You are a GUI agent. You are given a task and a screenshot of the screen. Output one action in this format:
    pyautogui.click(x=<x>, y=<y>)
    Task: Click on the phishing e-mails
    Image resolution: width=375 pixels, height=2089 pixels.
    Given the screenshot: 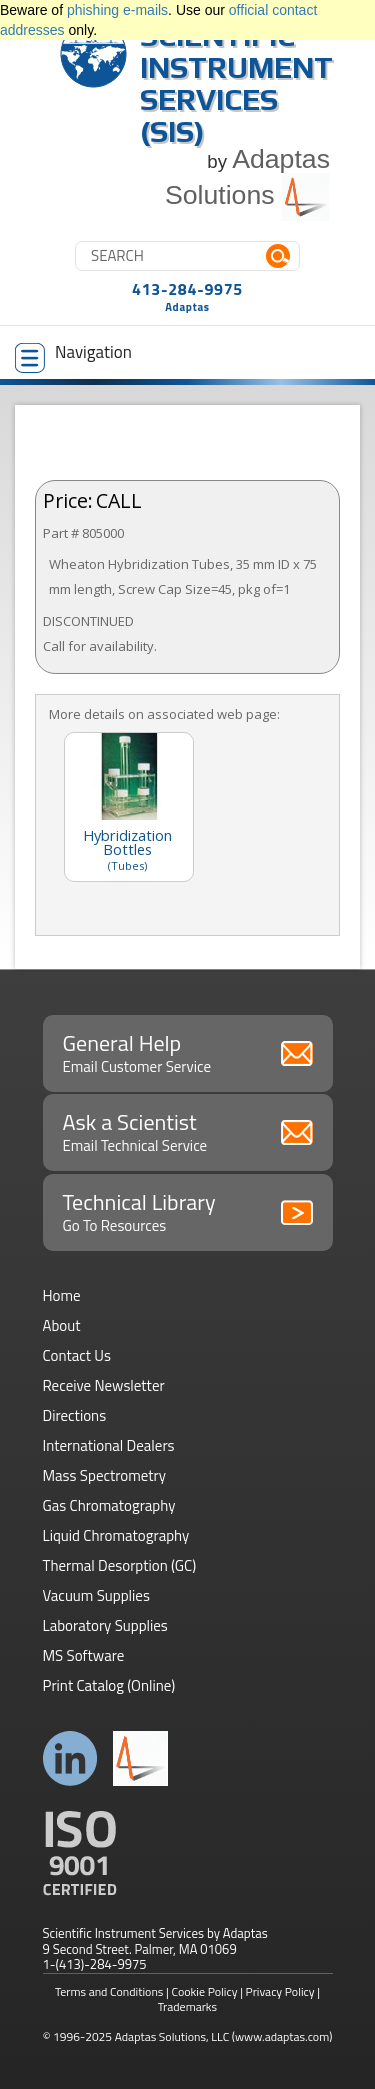 What is the action you would take?
    pyautogui.click(x=117, y=10)
    